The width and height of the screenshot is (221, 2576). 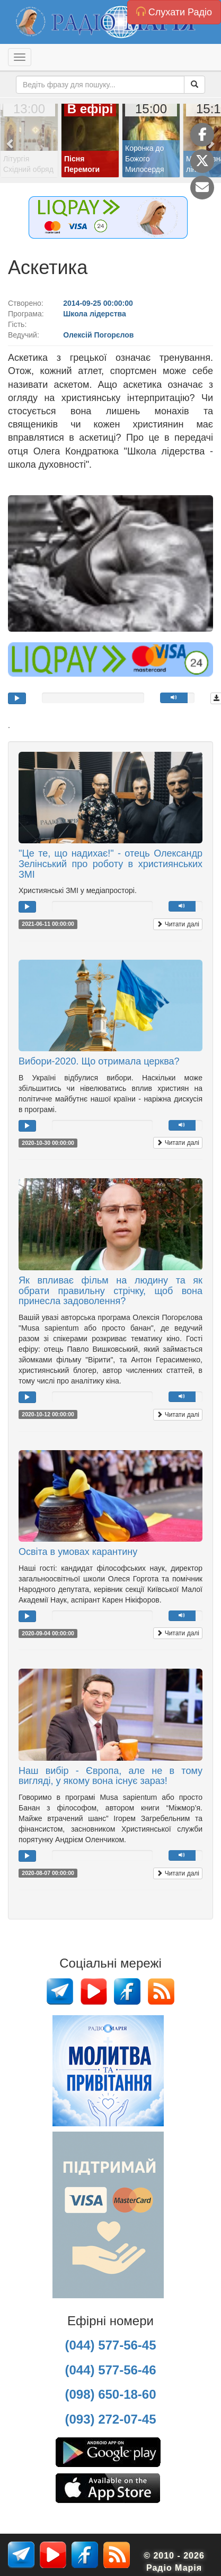 What do you see at coordinates (110, 2419) in the screenshot?
I see `(093) 272-07-45` at bounding box center [110, 2419].